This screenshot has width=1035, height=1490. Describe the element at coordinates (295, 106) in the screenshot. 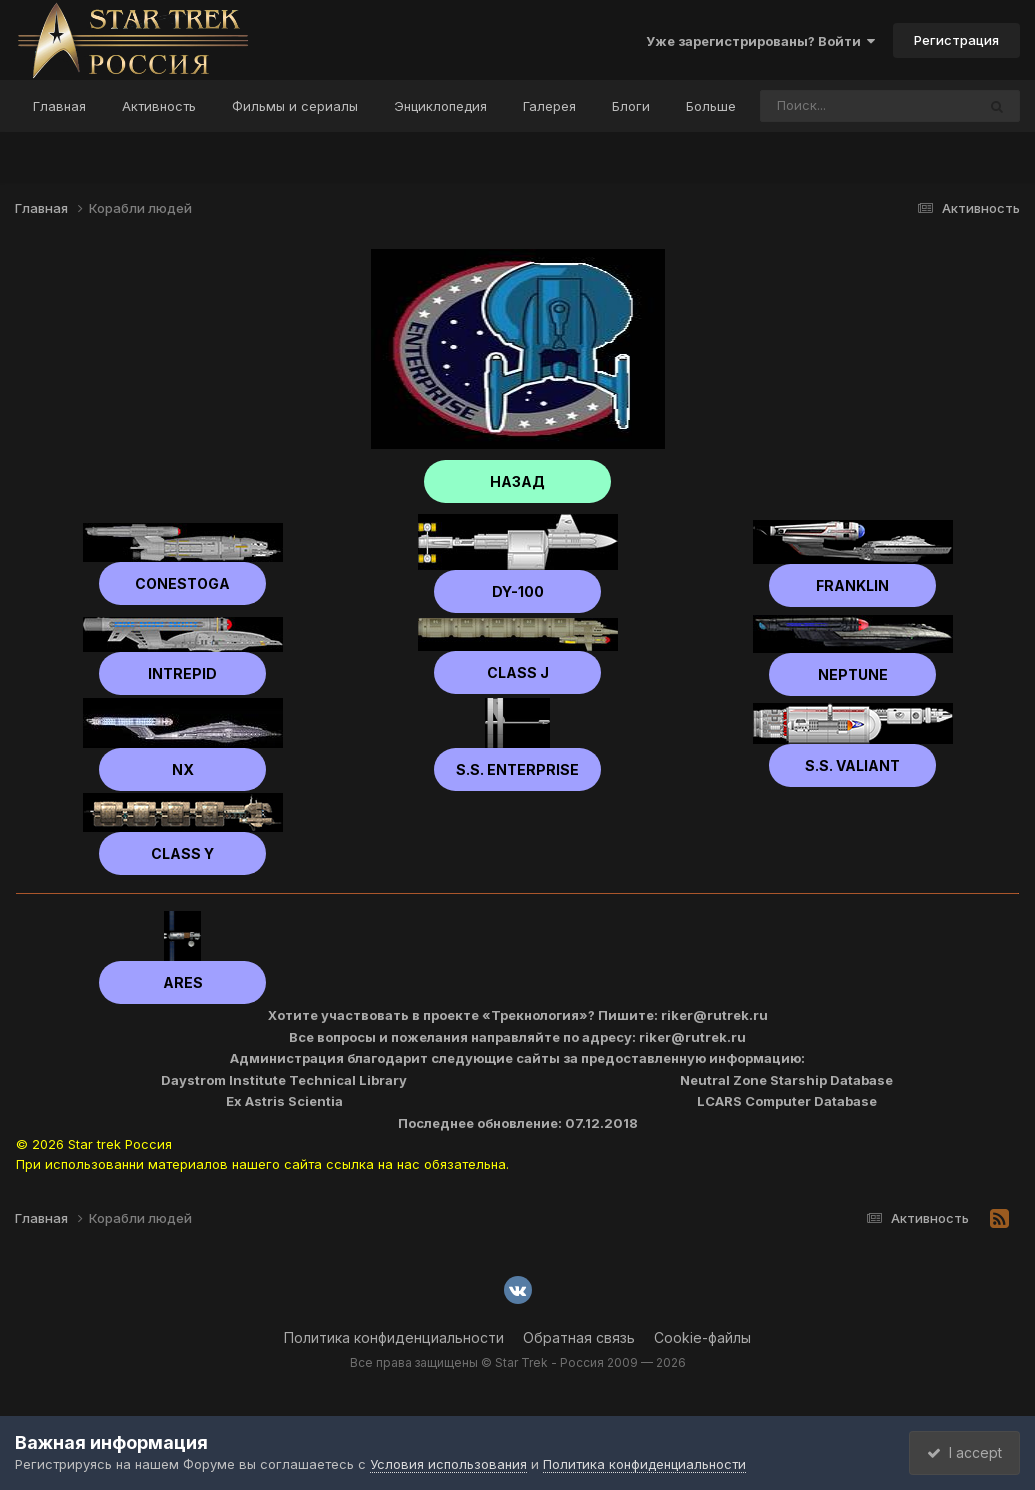

I see `Фильмы и сериалы` at that location.